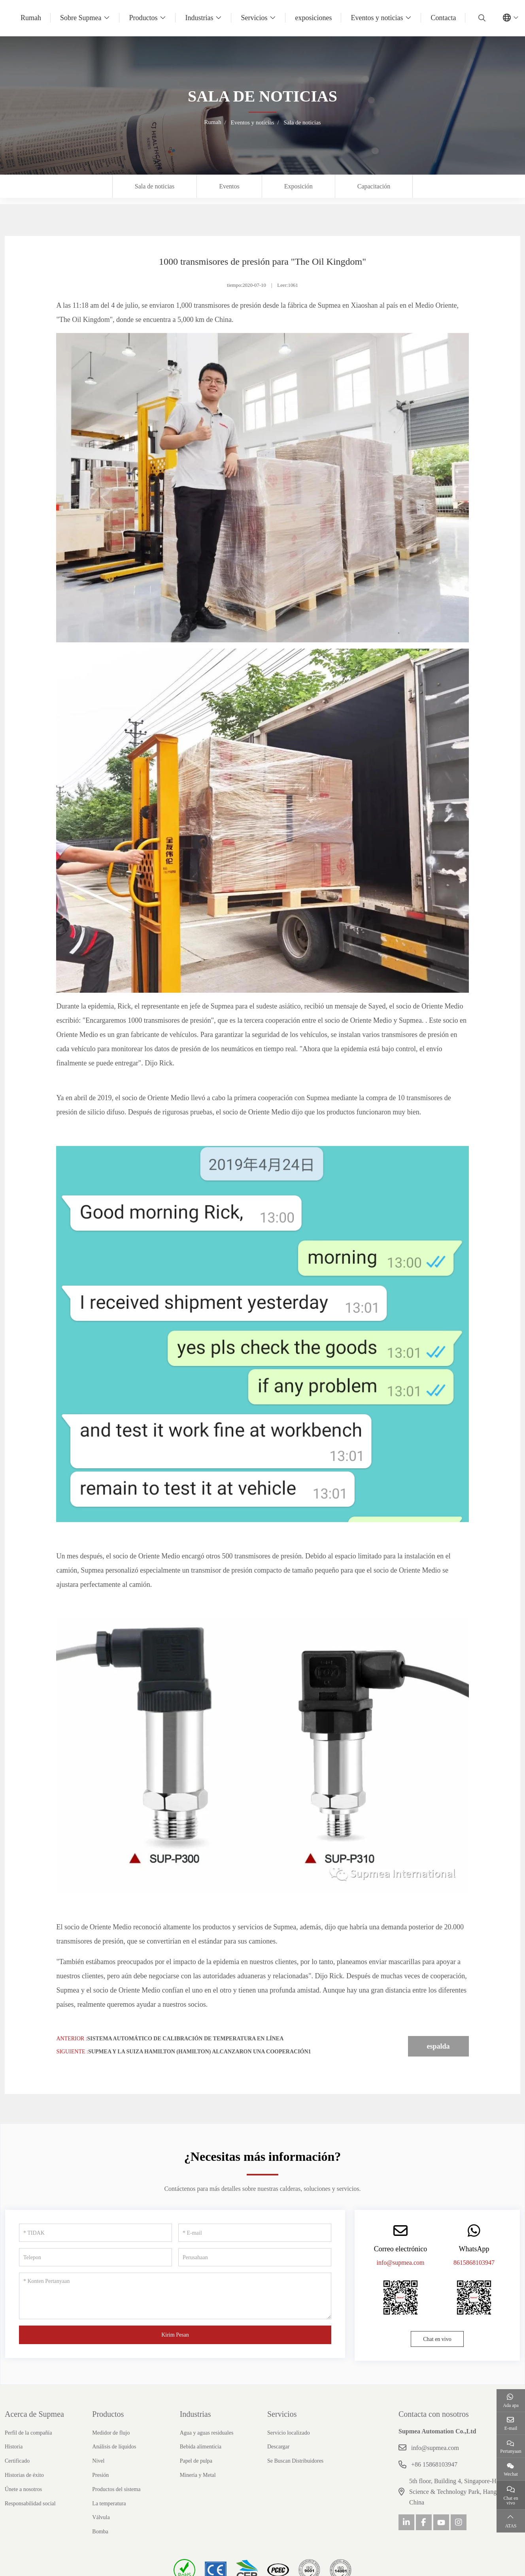  What do you see at coordinates (28, 2433) in the screenshot?
I see `Perfil de la compañía` at bounding box center [28, 2433].